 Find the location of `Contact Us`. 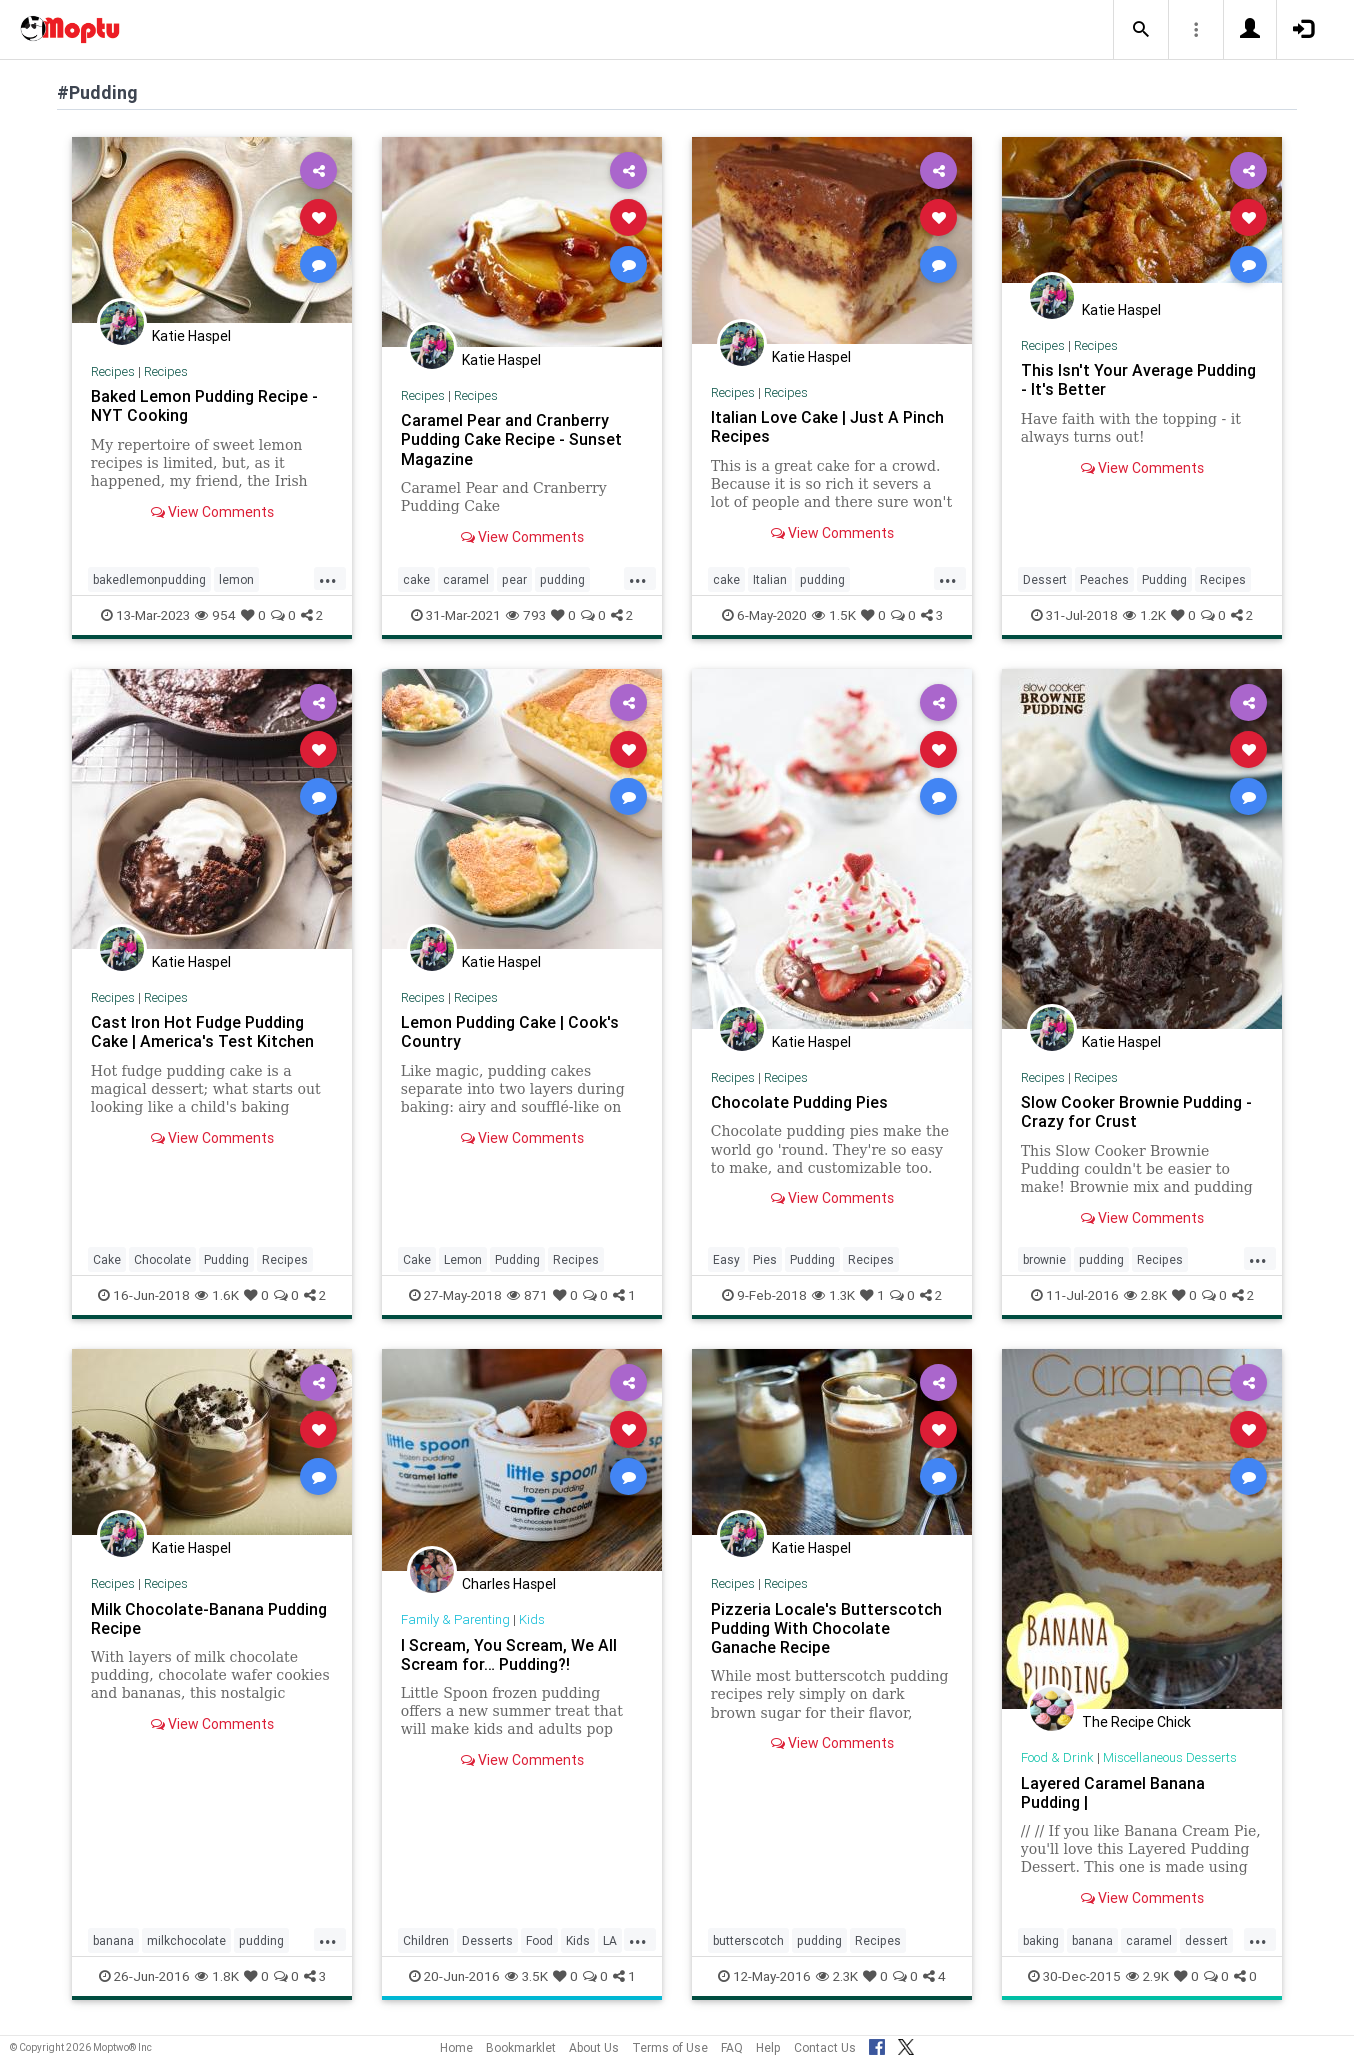

Contact Us is located at coordinates (825, 2047).